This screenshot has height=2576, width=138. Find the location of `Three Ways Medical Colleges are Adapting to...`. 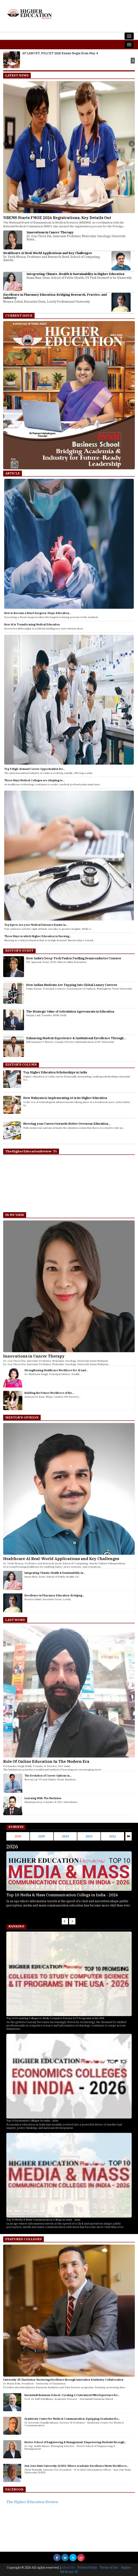

Three Ways Medical Colleges are Adapting to... is located at coordinates (34, 780).